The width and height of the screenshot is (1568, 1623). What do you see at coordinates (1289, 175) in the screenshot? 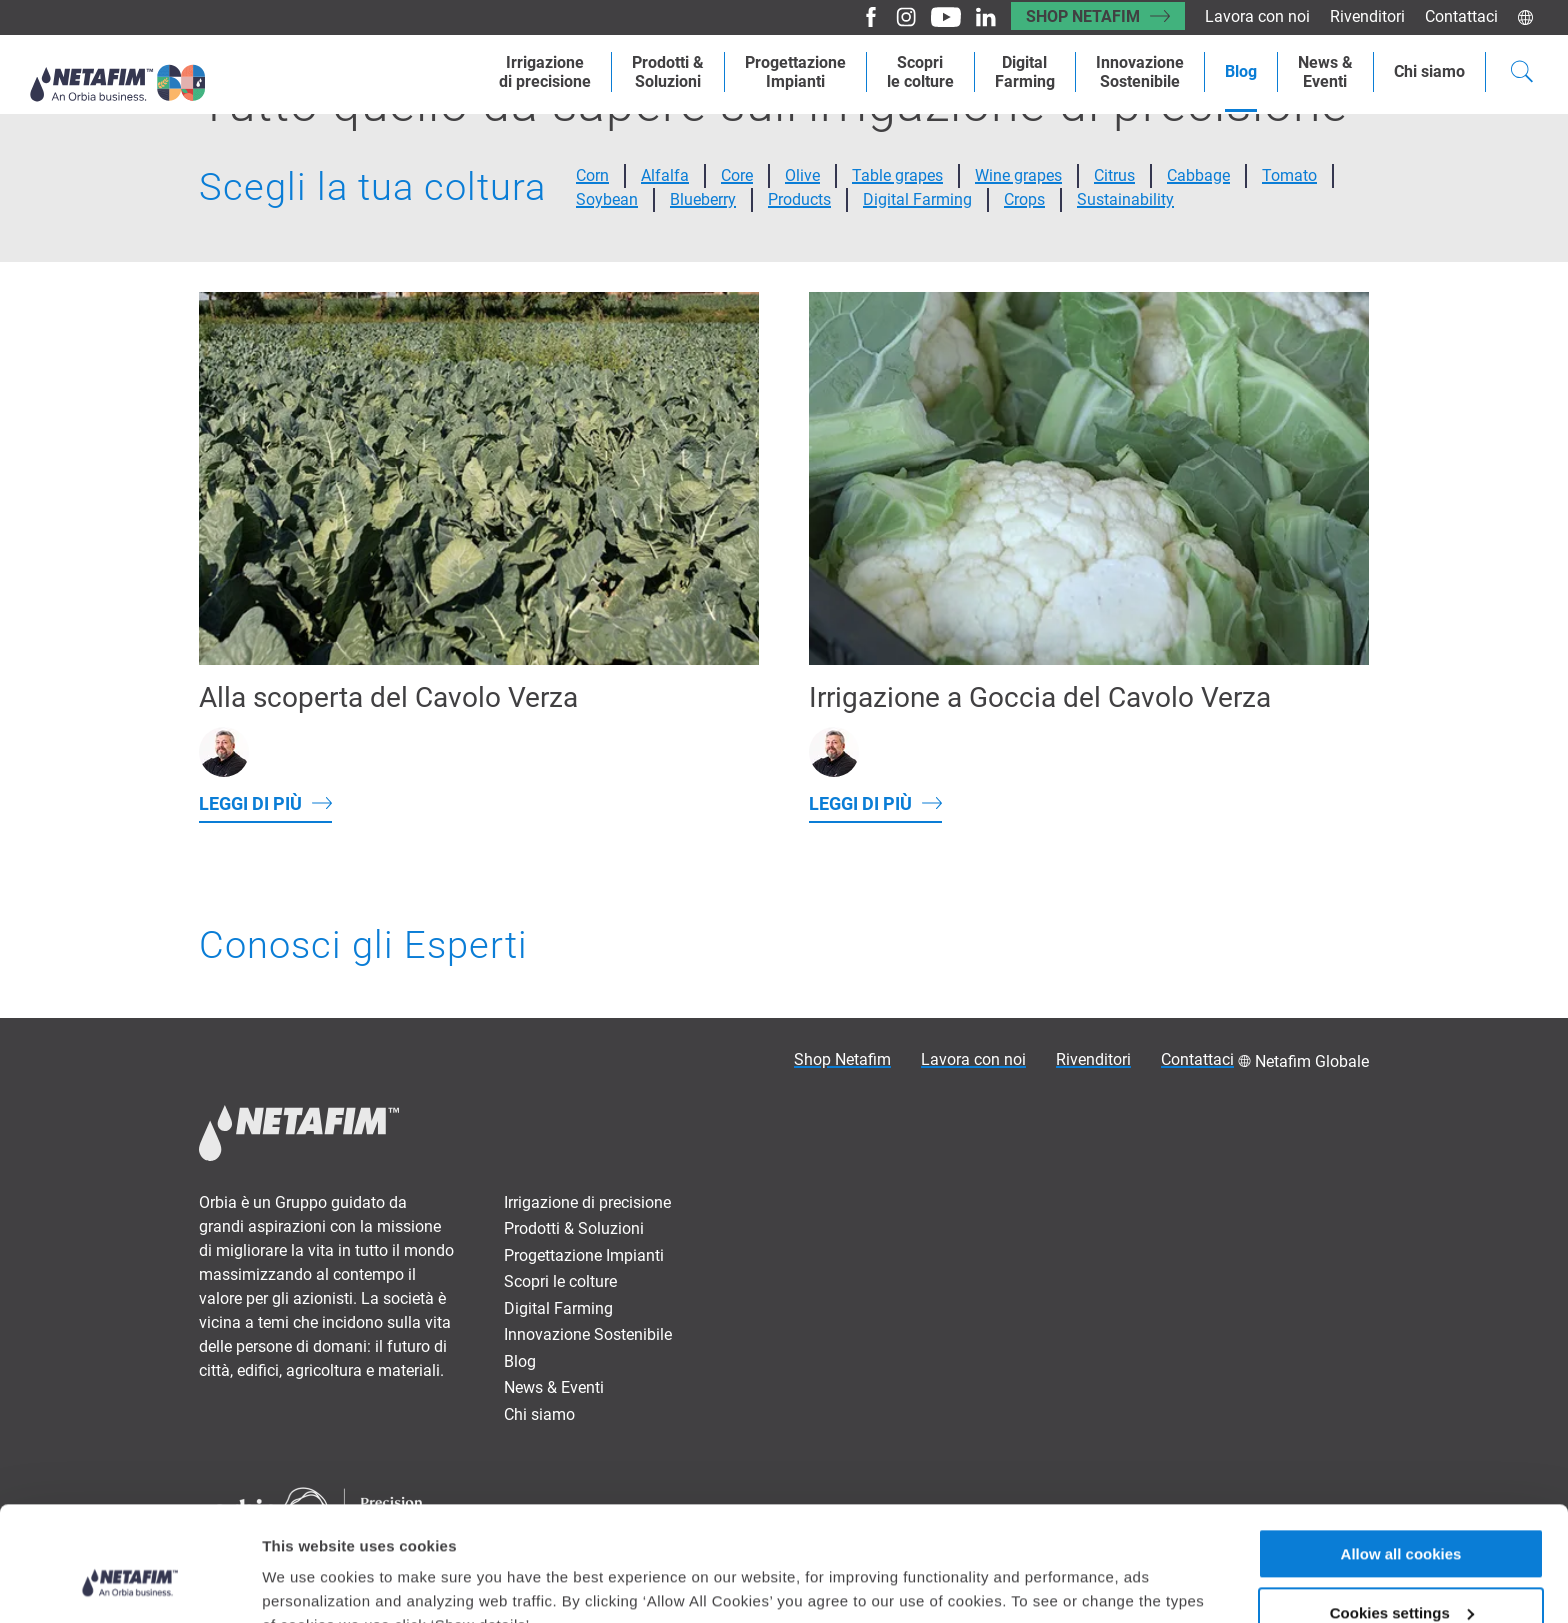
I see `Tomato` at bounding box center [1289, 175].